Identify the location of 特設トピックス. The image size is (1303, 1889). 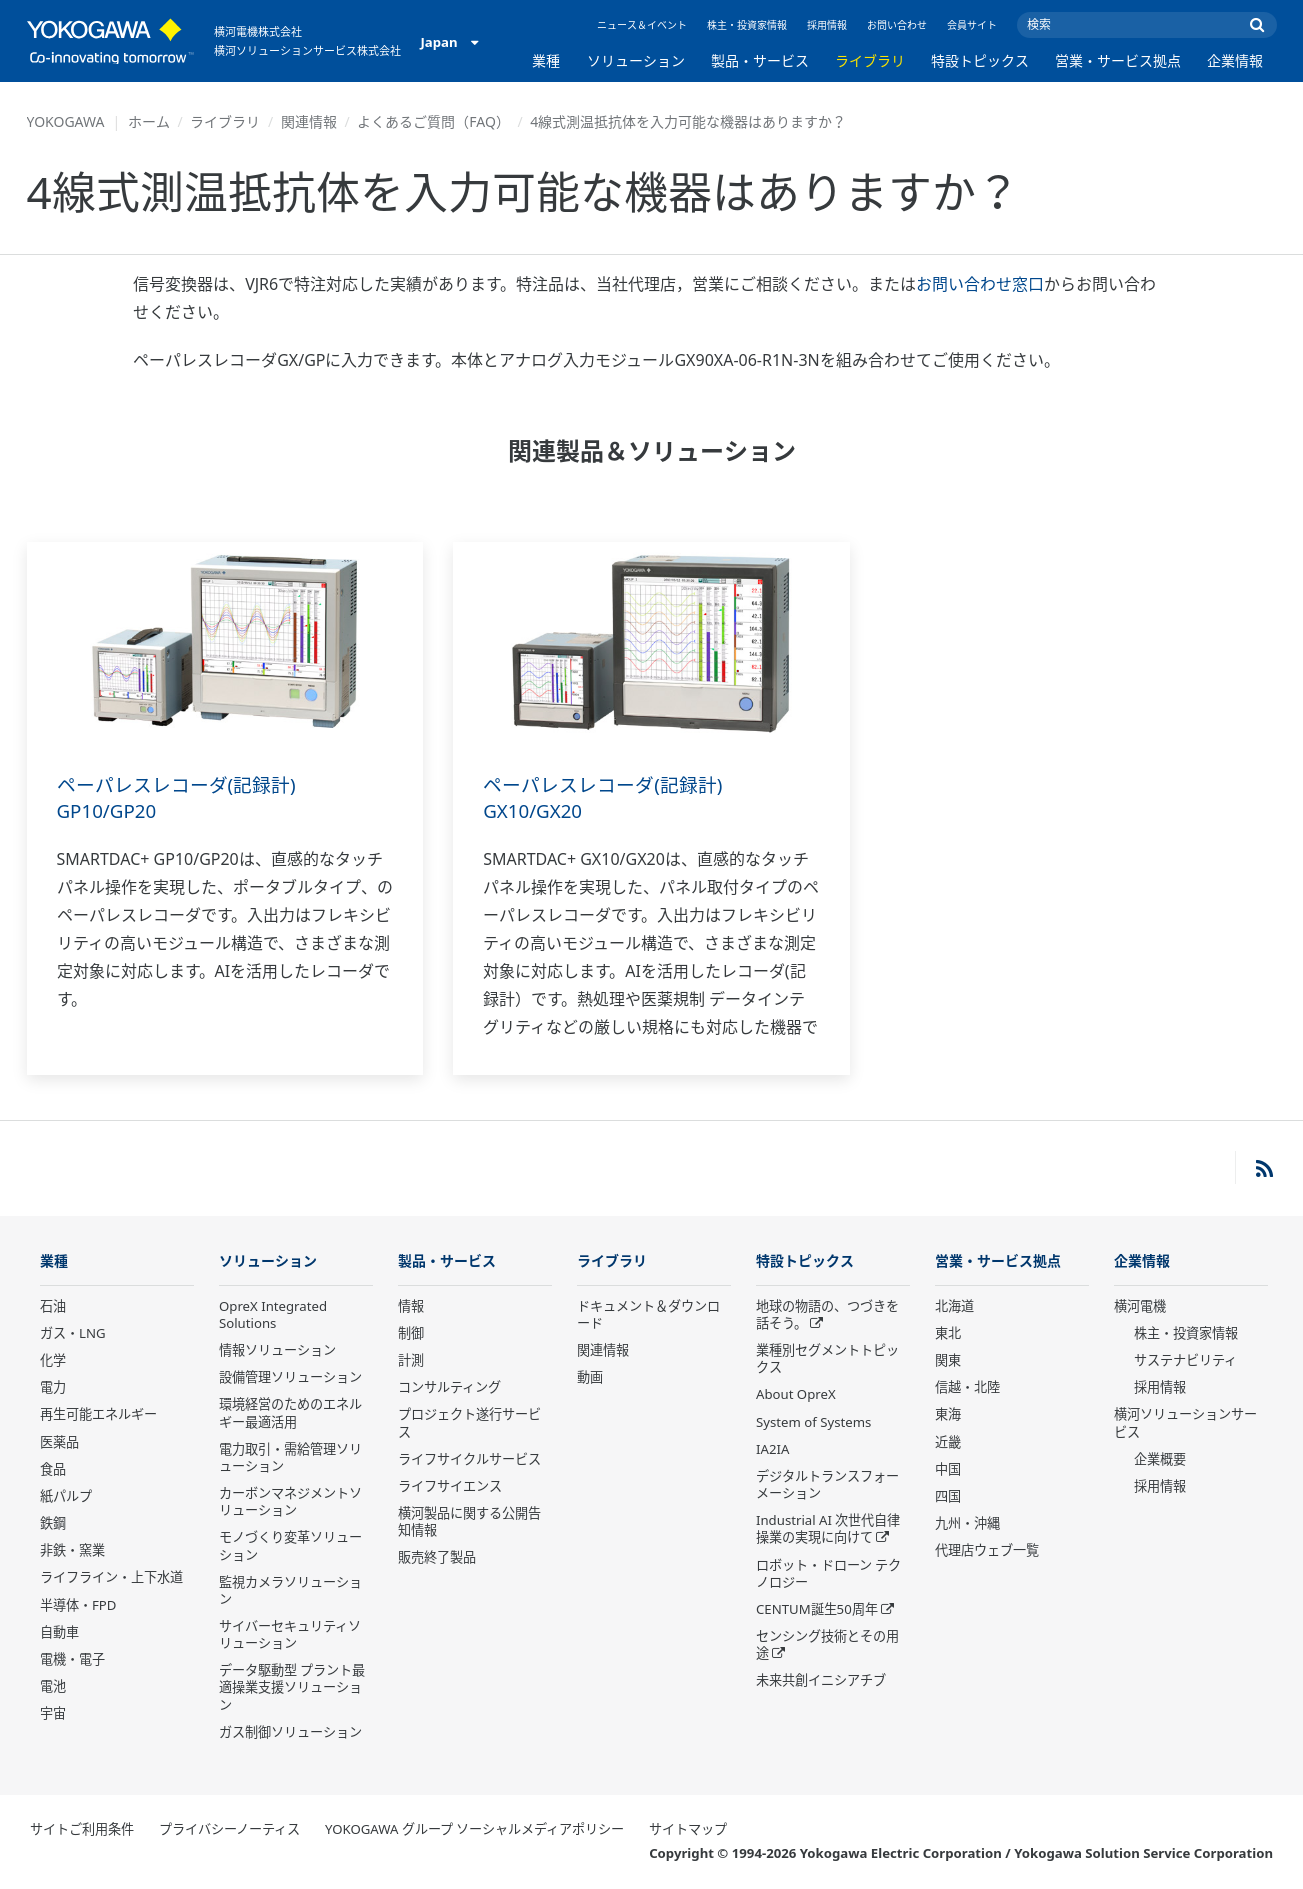
(980, 60).